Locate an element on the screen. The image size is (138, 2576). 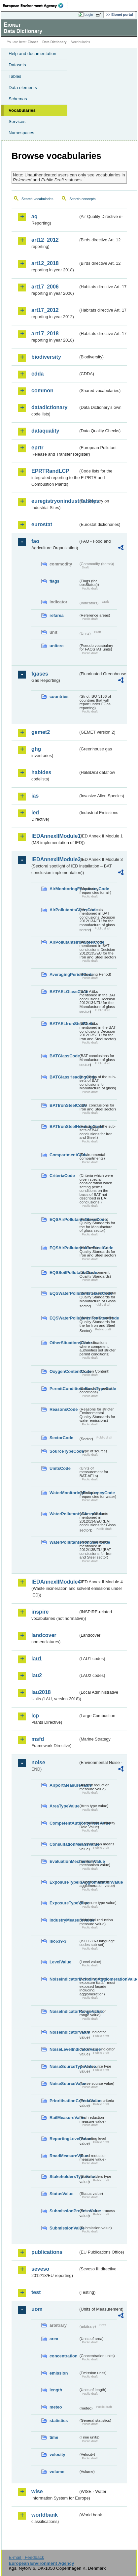
SubmissionValue is located at coordinates (64, 2228).